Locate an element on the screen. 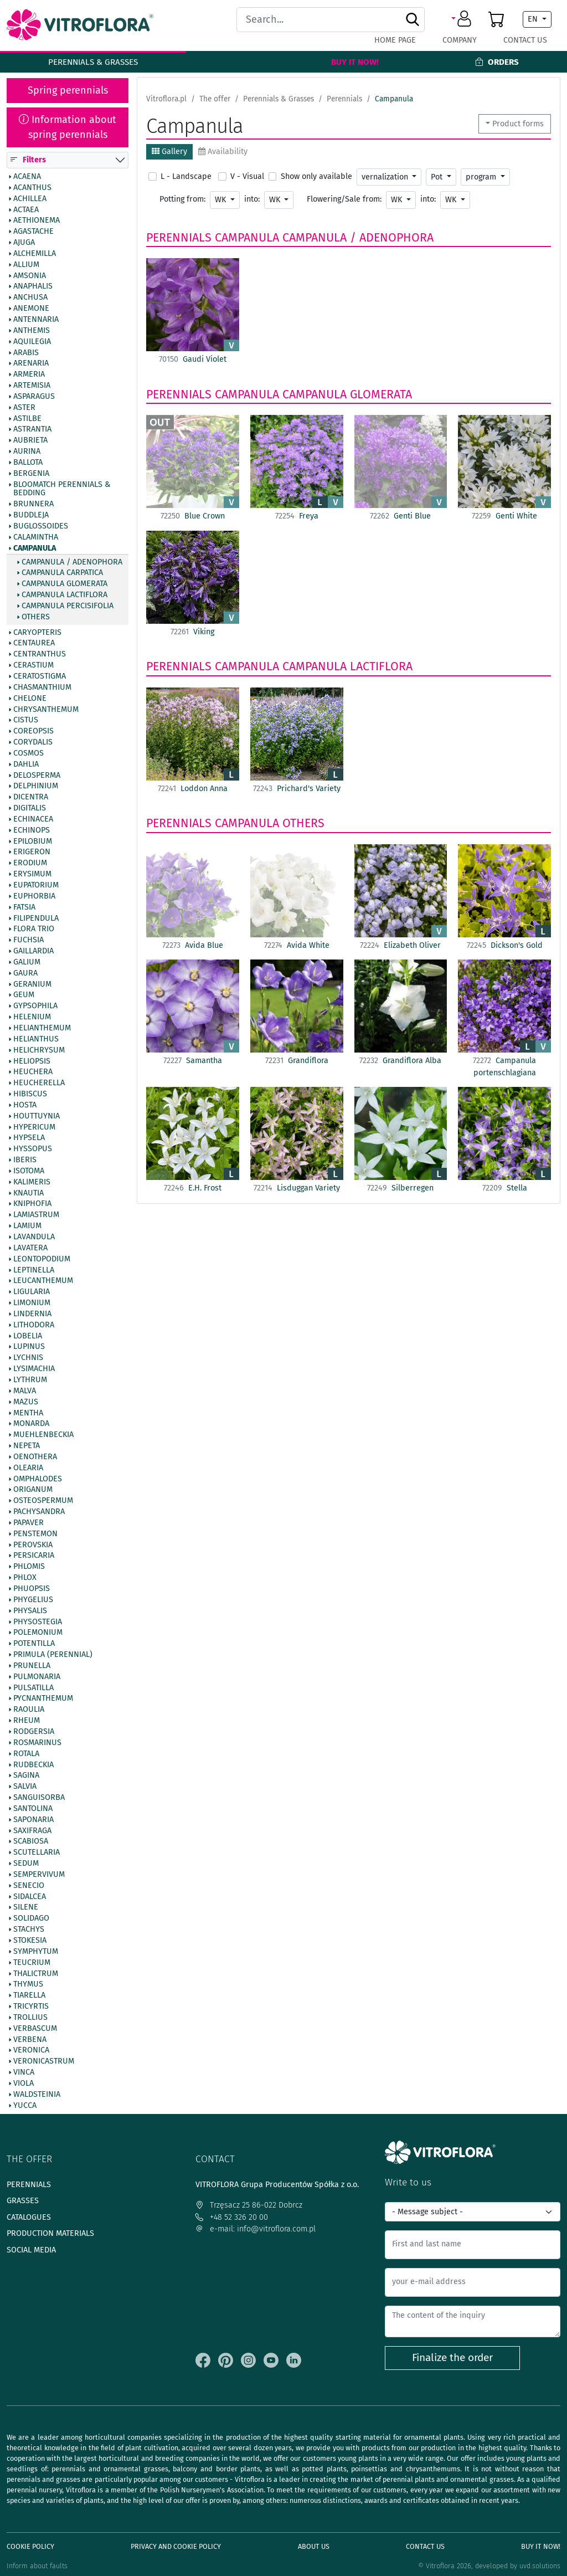 The height and width of the screenshot is (2576, 567). Allium is located at coordinates (26, 264).